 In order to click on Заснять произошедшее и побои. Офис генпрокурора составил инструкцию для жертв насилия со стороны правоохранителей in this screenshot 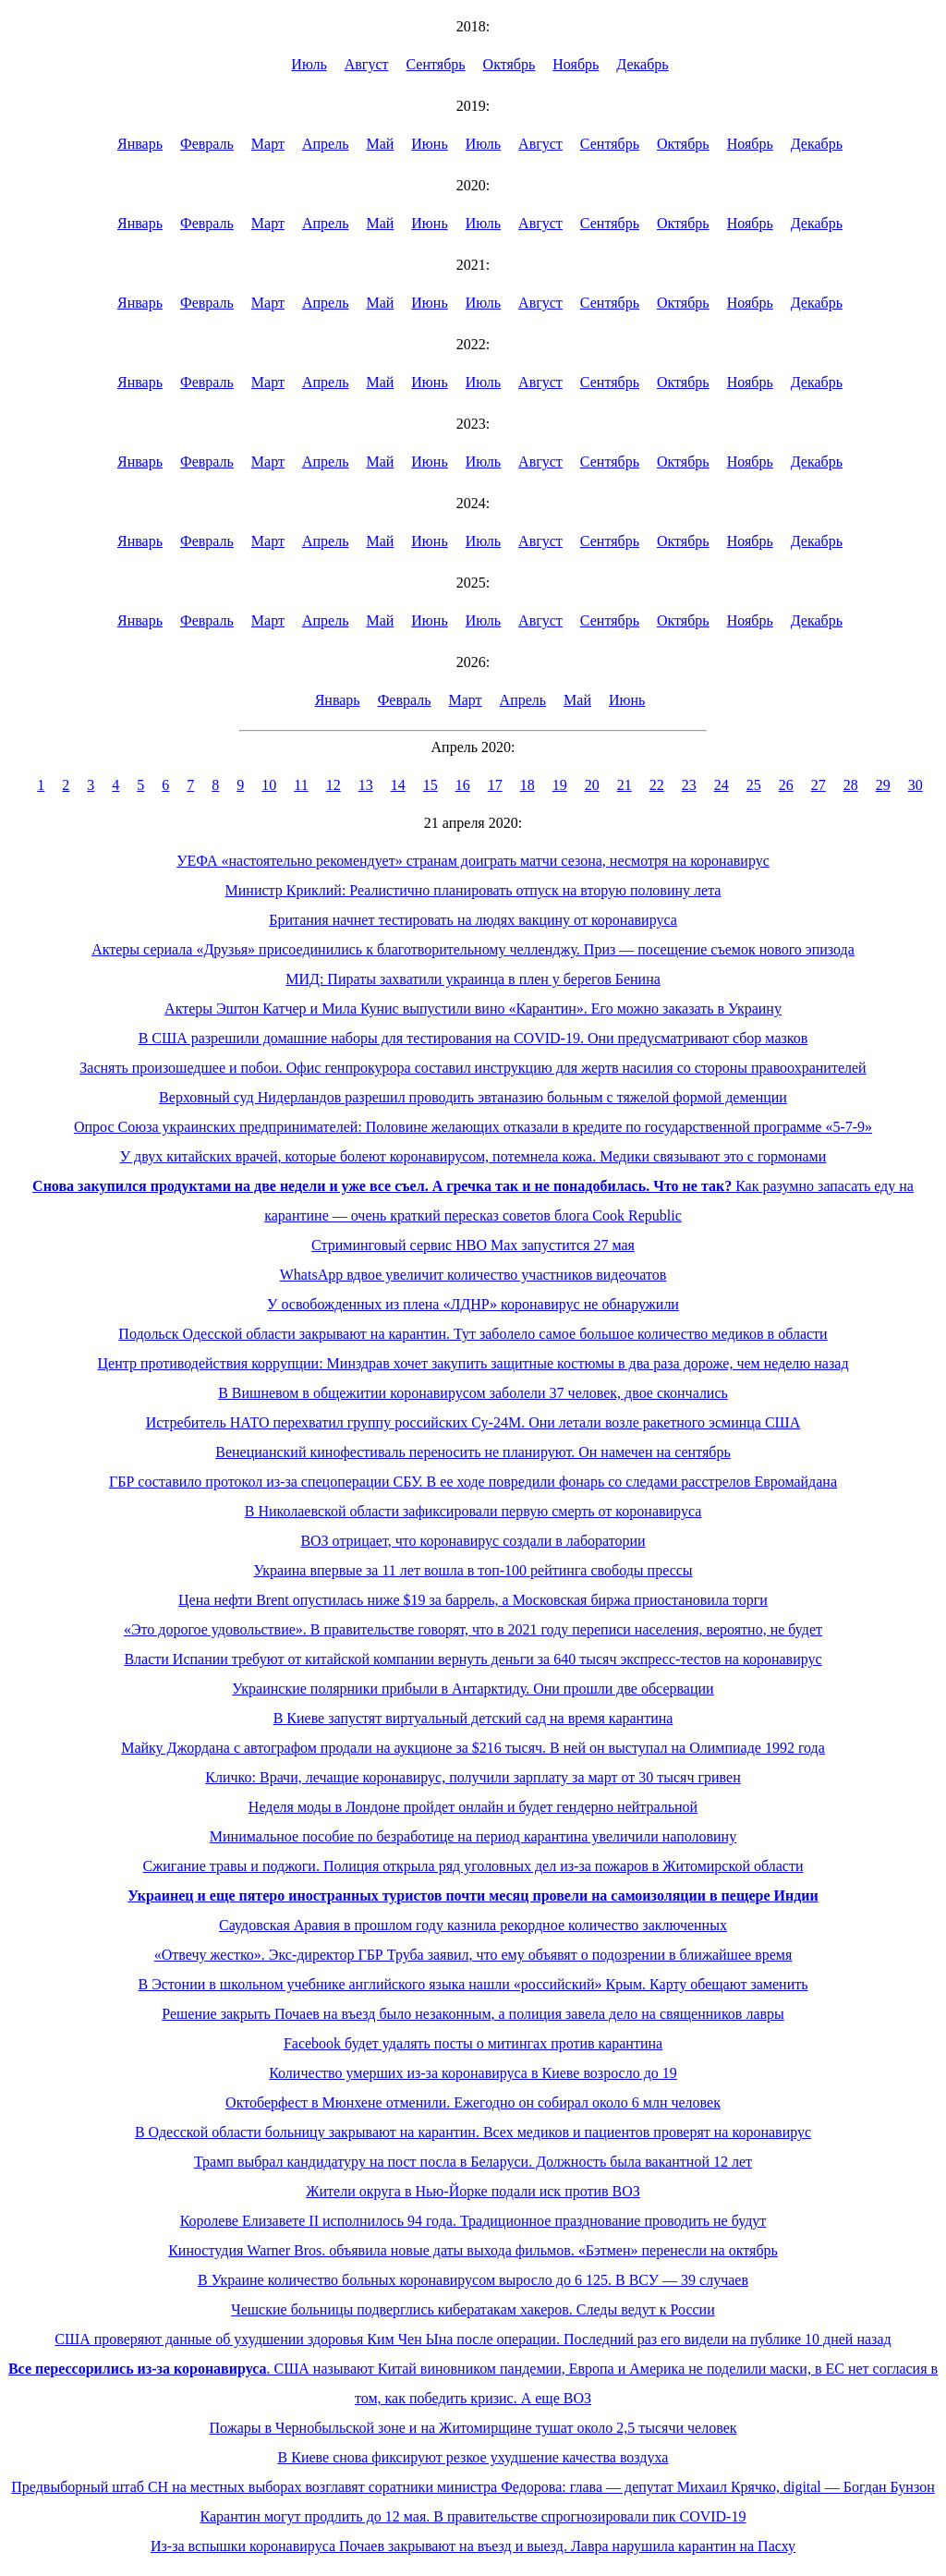, I will do `click(472, 1067)`.